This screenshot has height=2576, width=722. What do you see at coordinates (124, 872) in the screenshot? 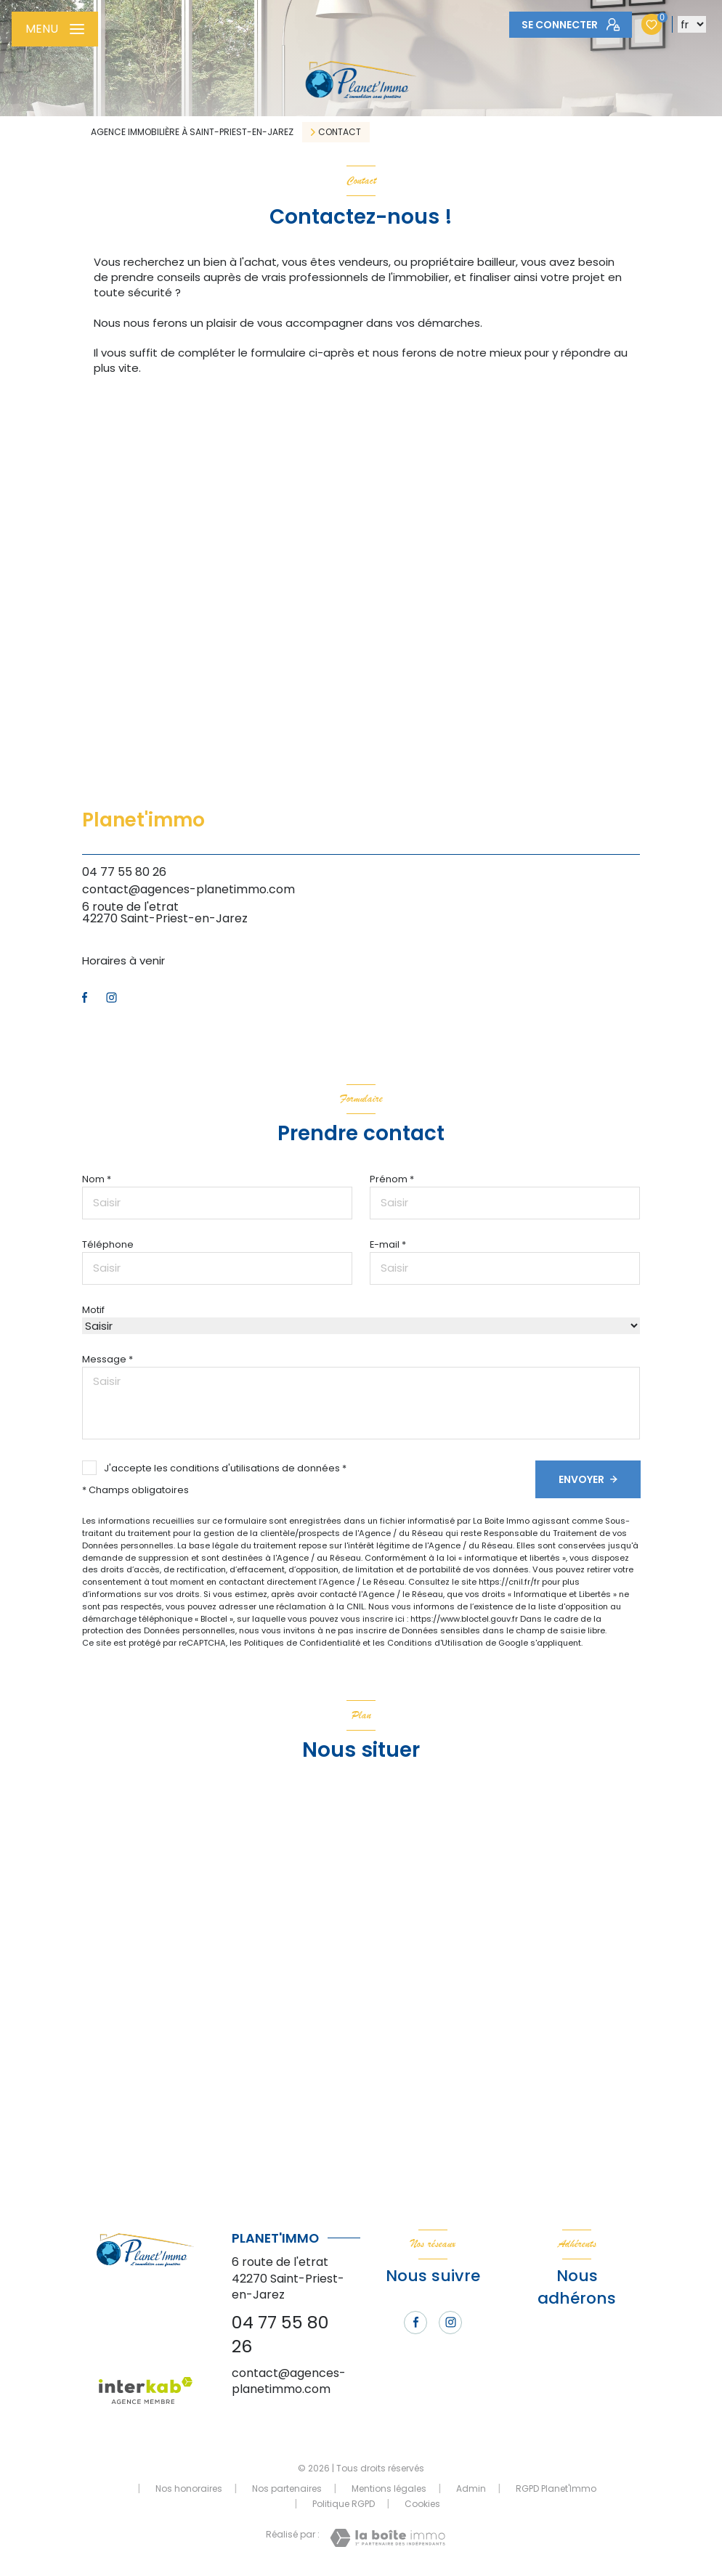
I see `04 77 55 80 26` at bounding box center [124, 872].